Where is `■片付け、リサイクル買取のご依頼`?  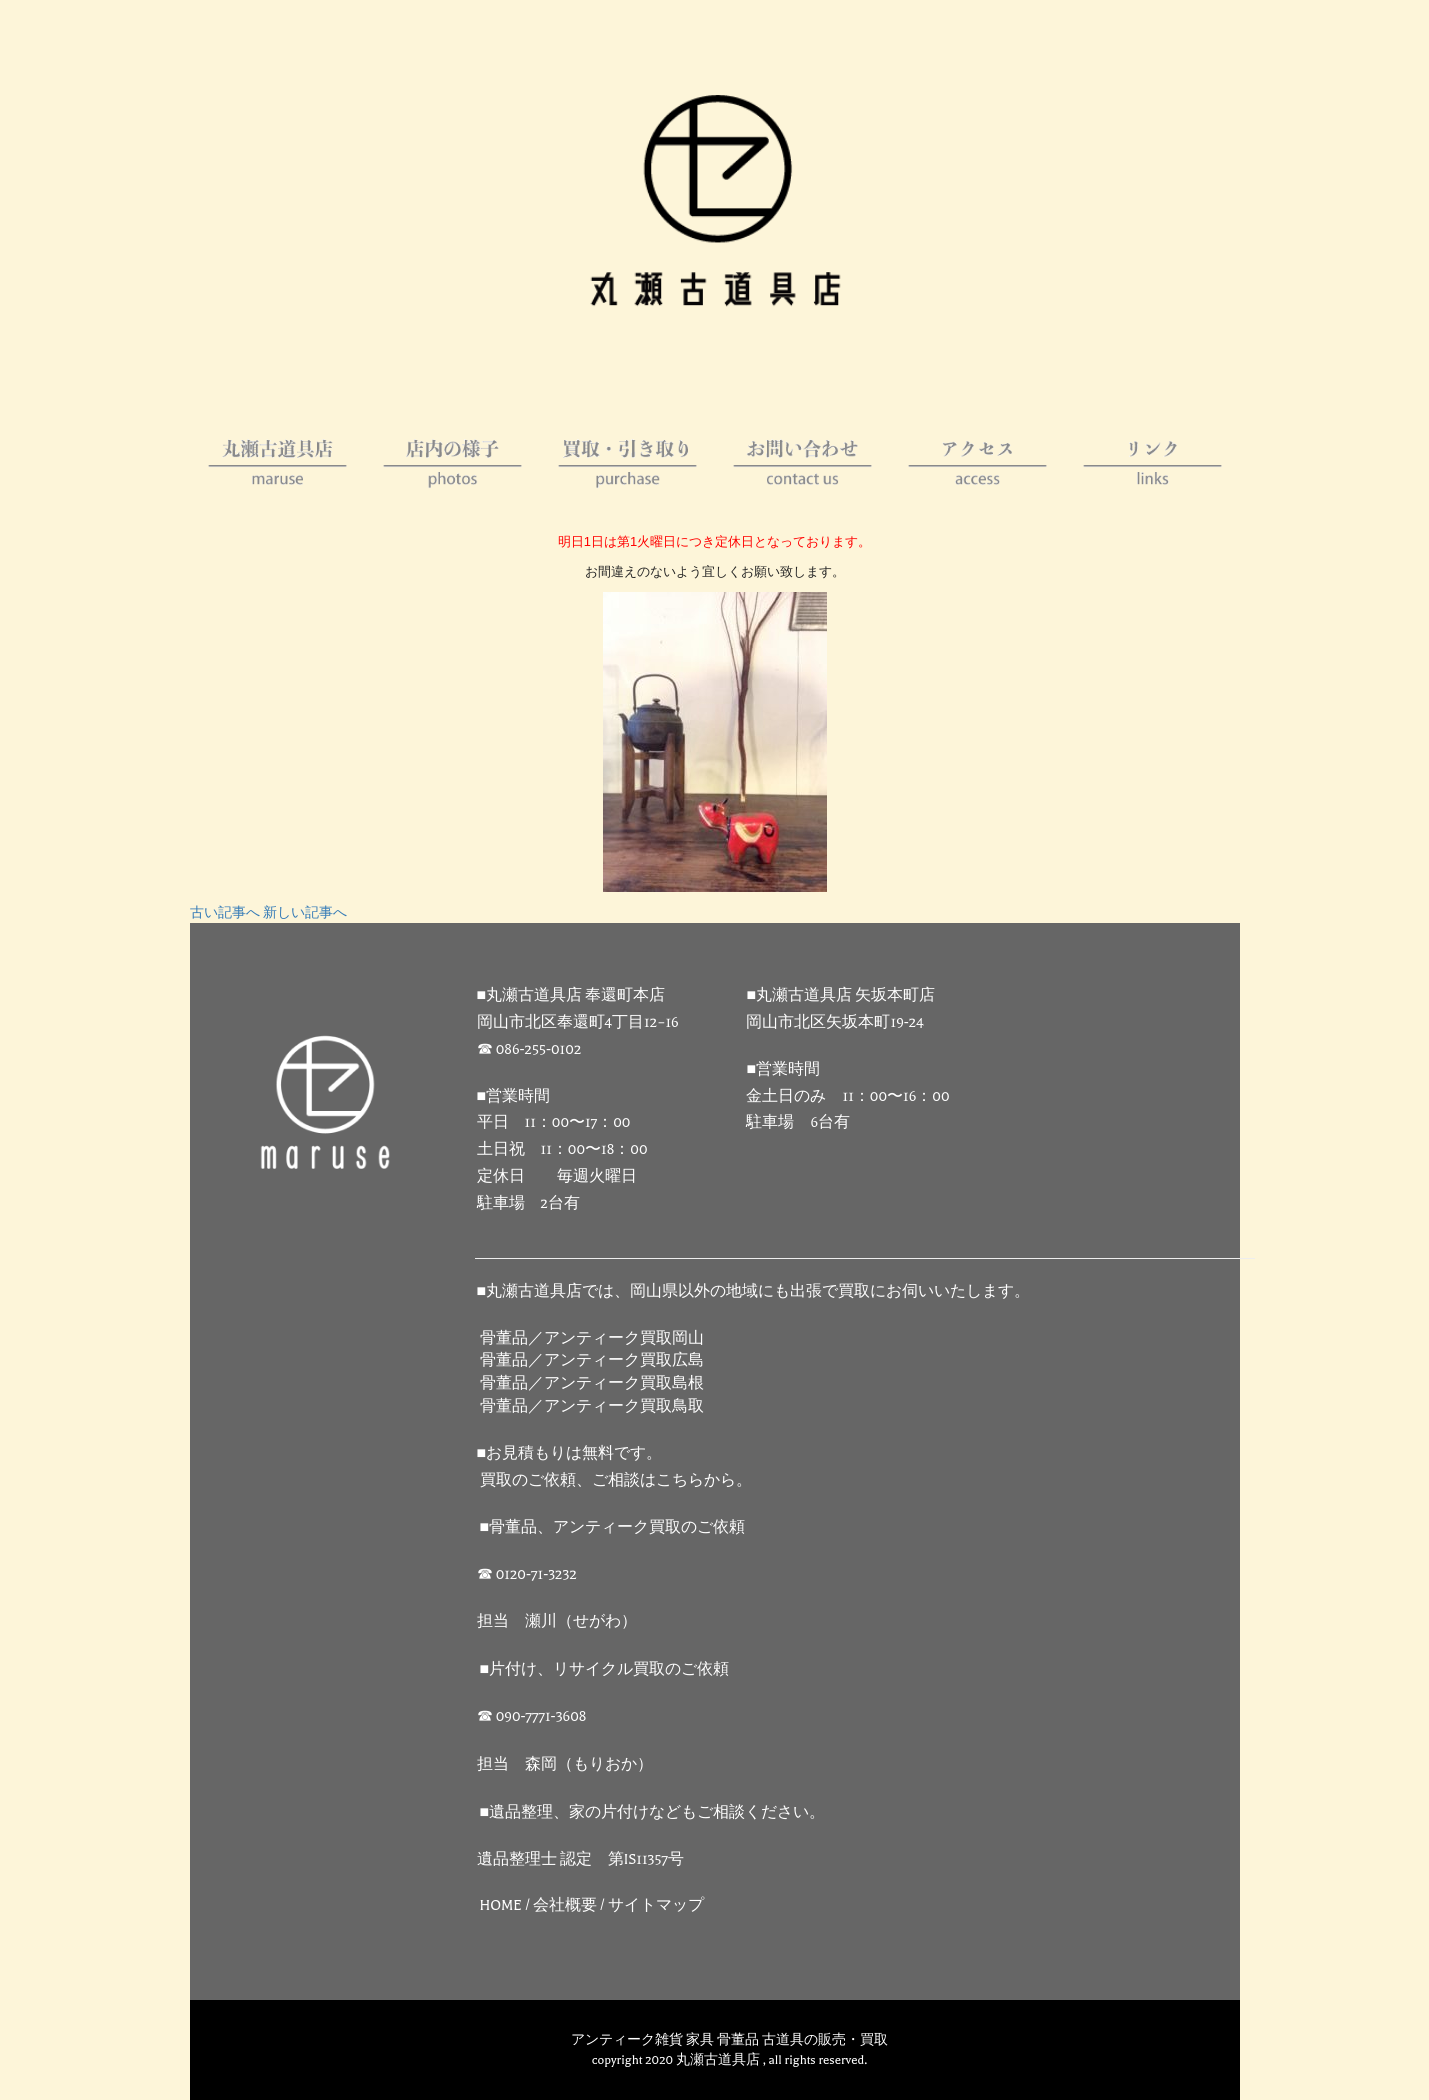
■片付け、リサイクル買取のご依頼 is located at coordinates (605, 1669).